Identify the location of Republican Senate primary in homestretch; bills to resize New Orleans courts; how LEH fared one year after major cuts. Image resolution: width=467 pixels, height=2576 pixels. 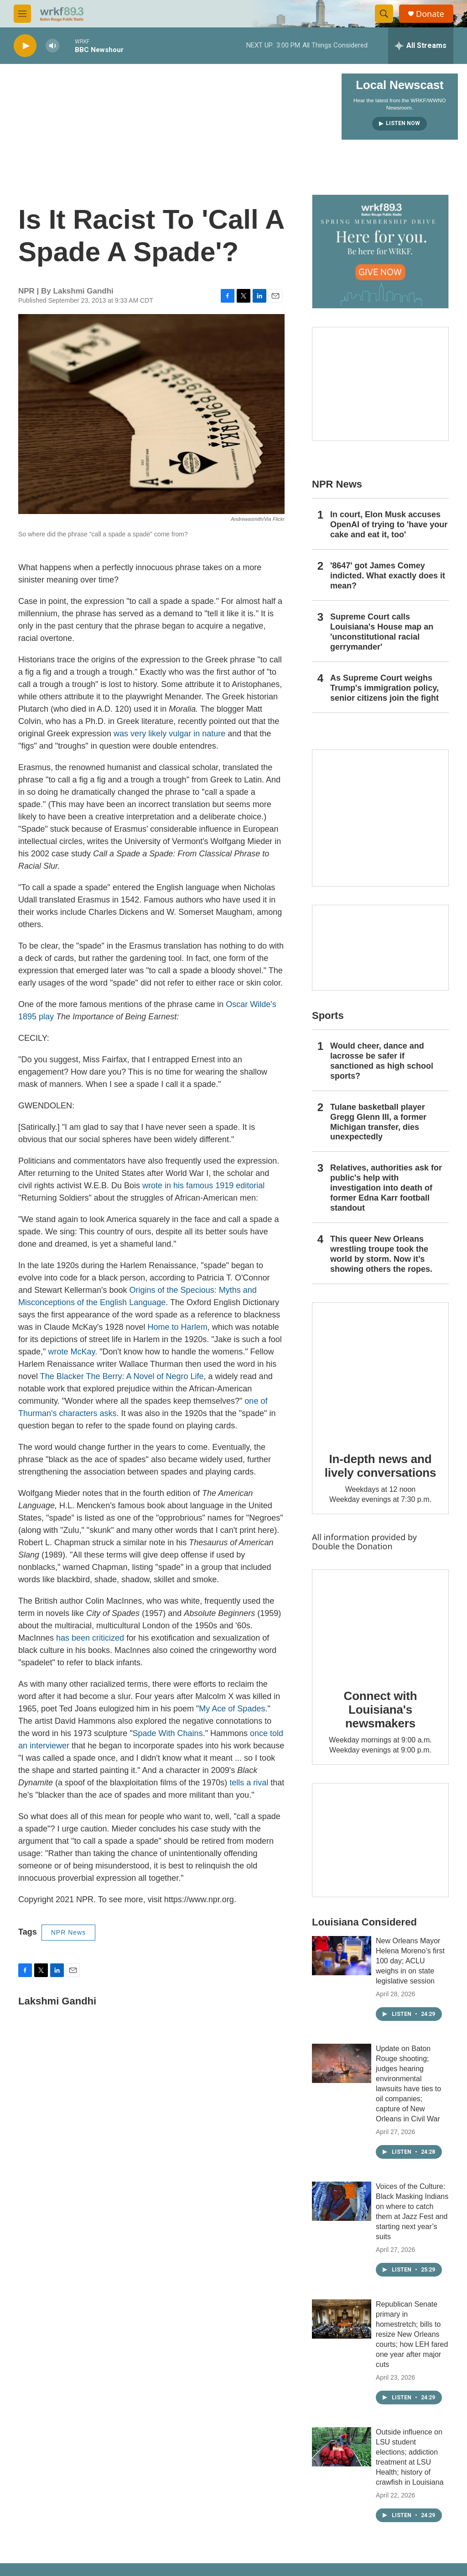
(412, 2334).